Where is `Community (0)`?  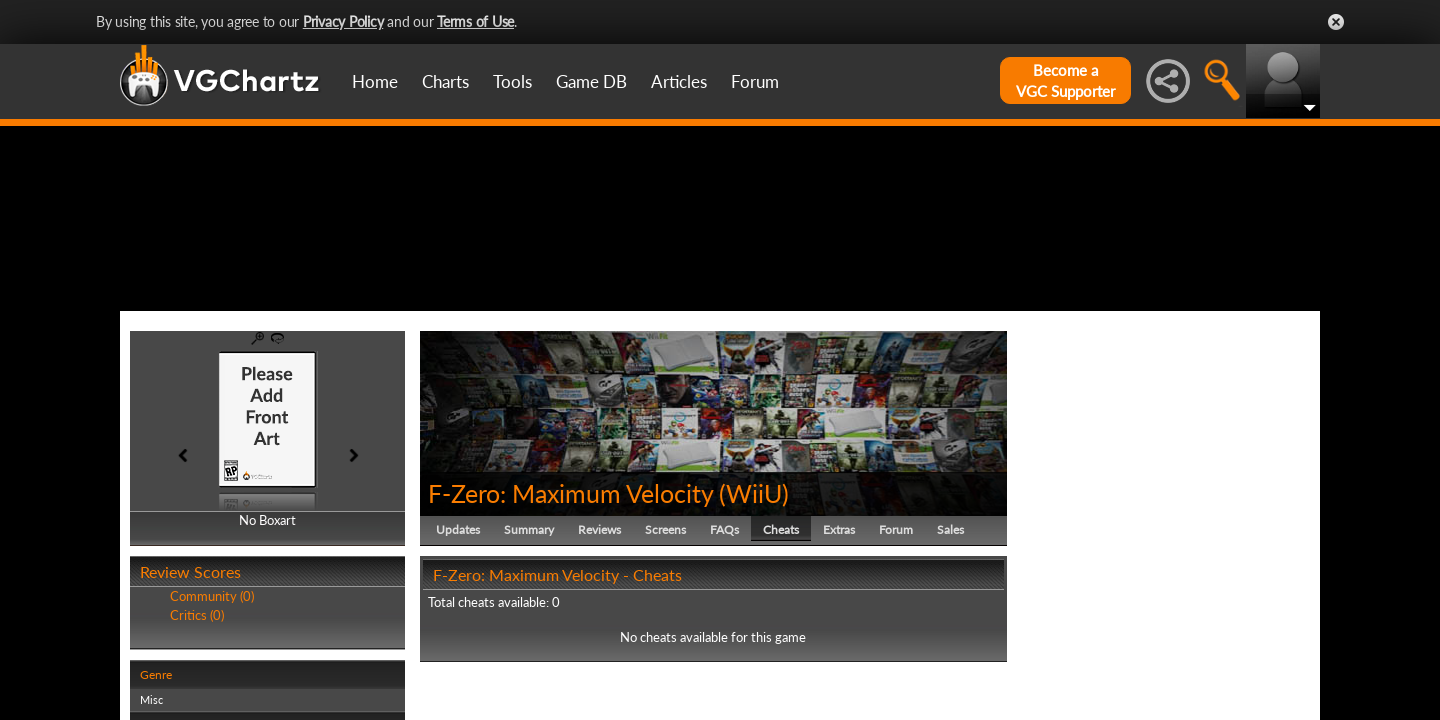
Community (0) is located at coordinates (212, 692).